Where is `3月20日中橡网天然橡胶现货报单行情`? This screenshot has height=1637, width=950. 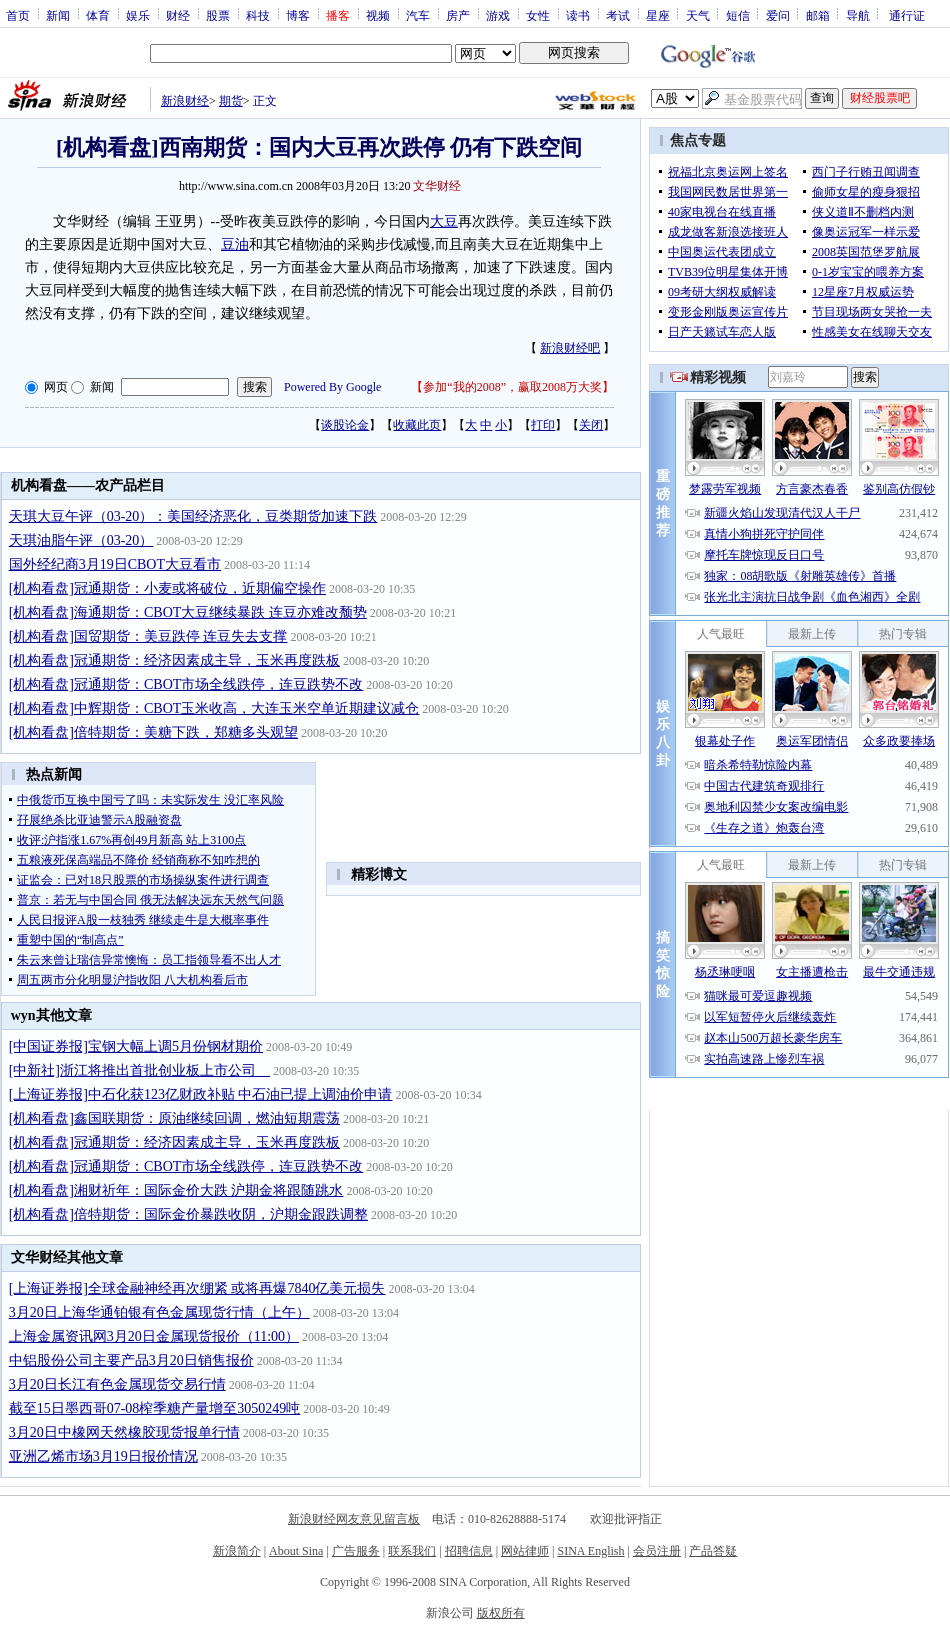 3月20日中橡网天然橡胶现货报单行情 is located at coordinates (124, 1432).